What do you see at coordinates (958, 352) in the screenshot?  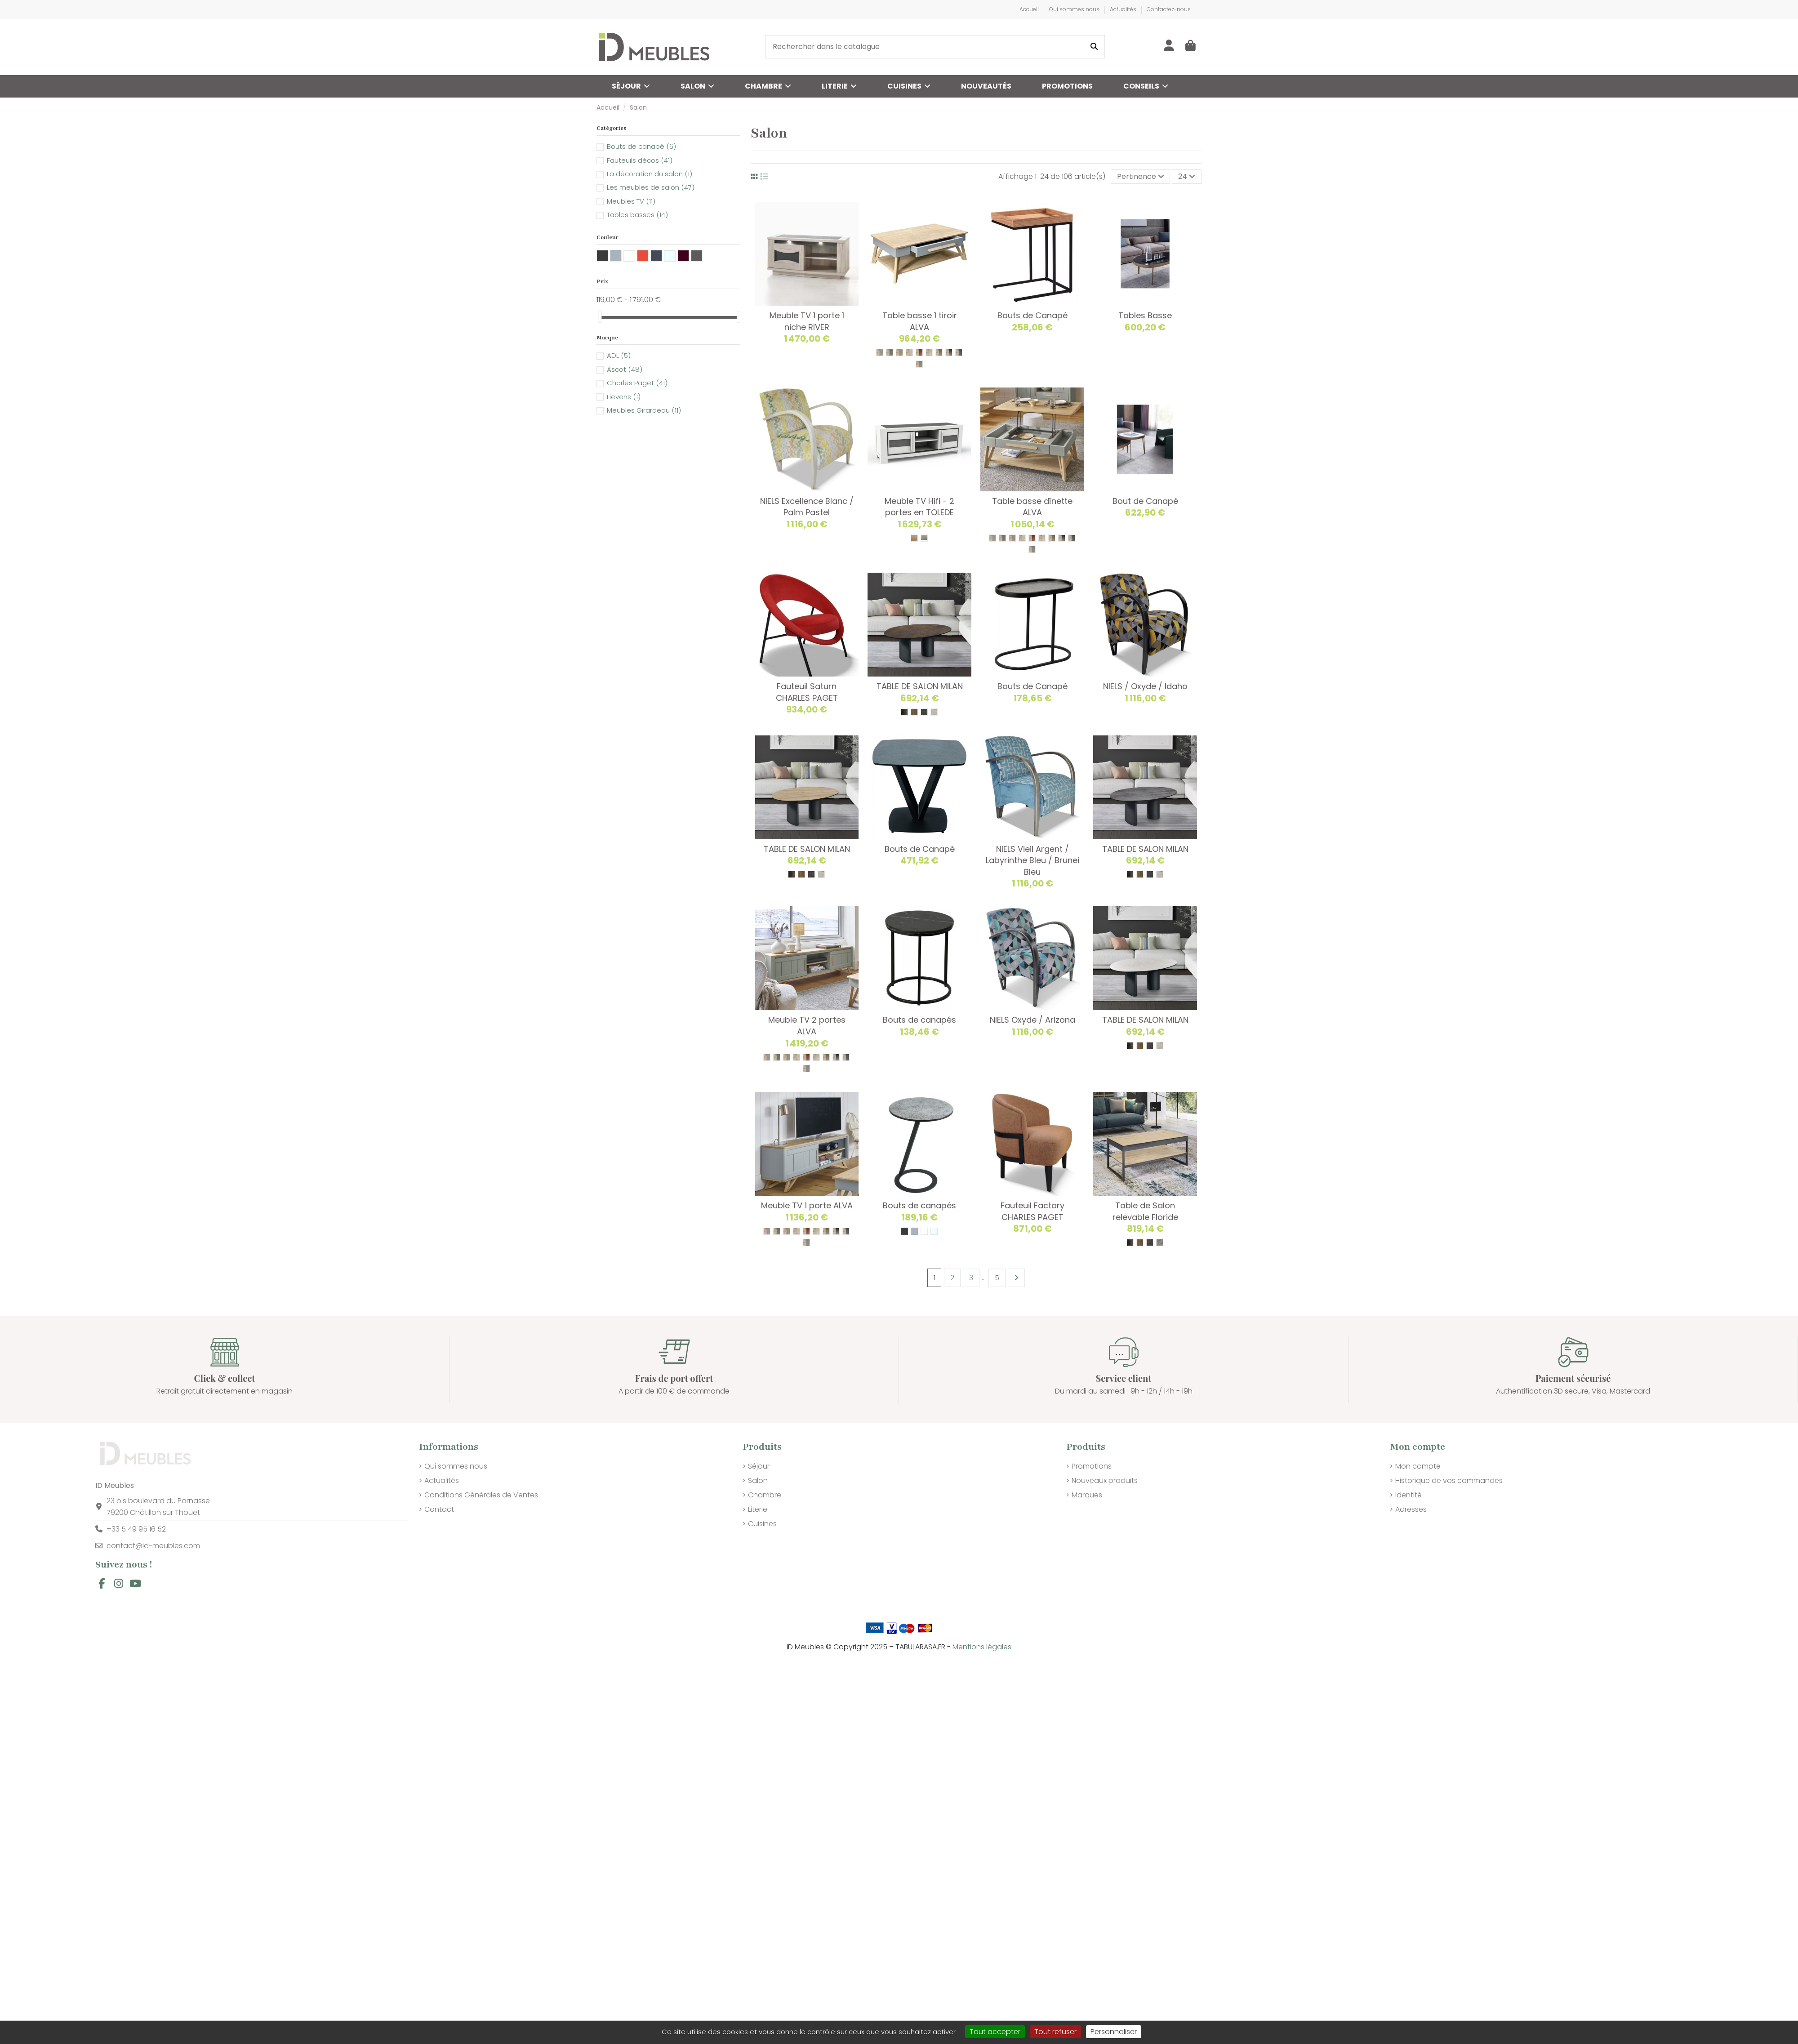 I see `[GRANIT /// BOIS]` at bounding box center [958, 352].